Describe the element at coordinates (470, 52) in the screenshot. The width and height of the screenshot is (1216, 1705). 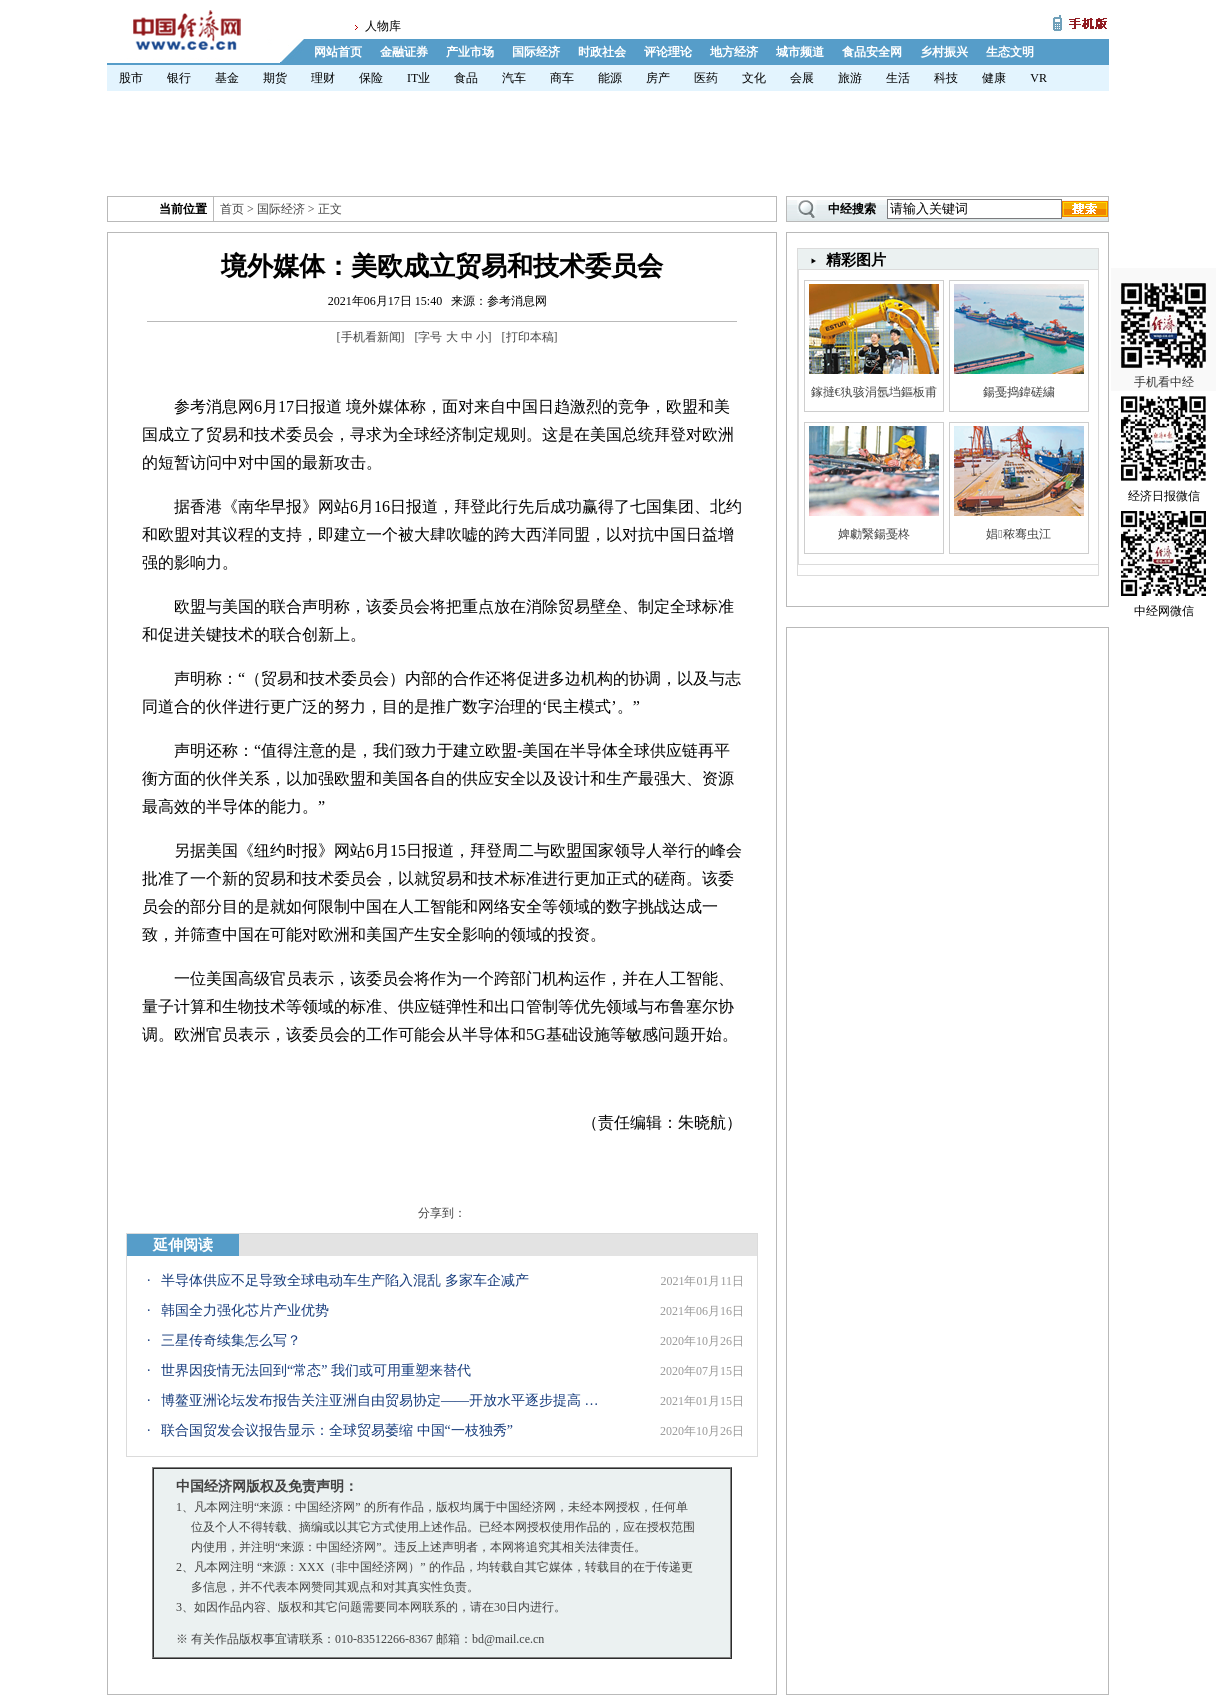
I see `产业市场` at that location.